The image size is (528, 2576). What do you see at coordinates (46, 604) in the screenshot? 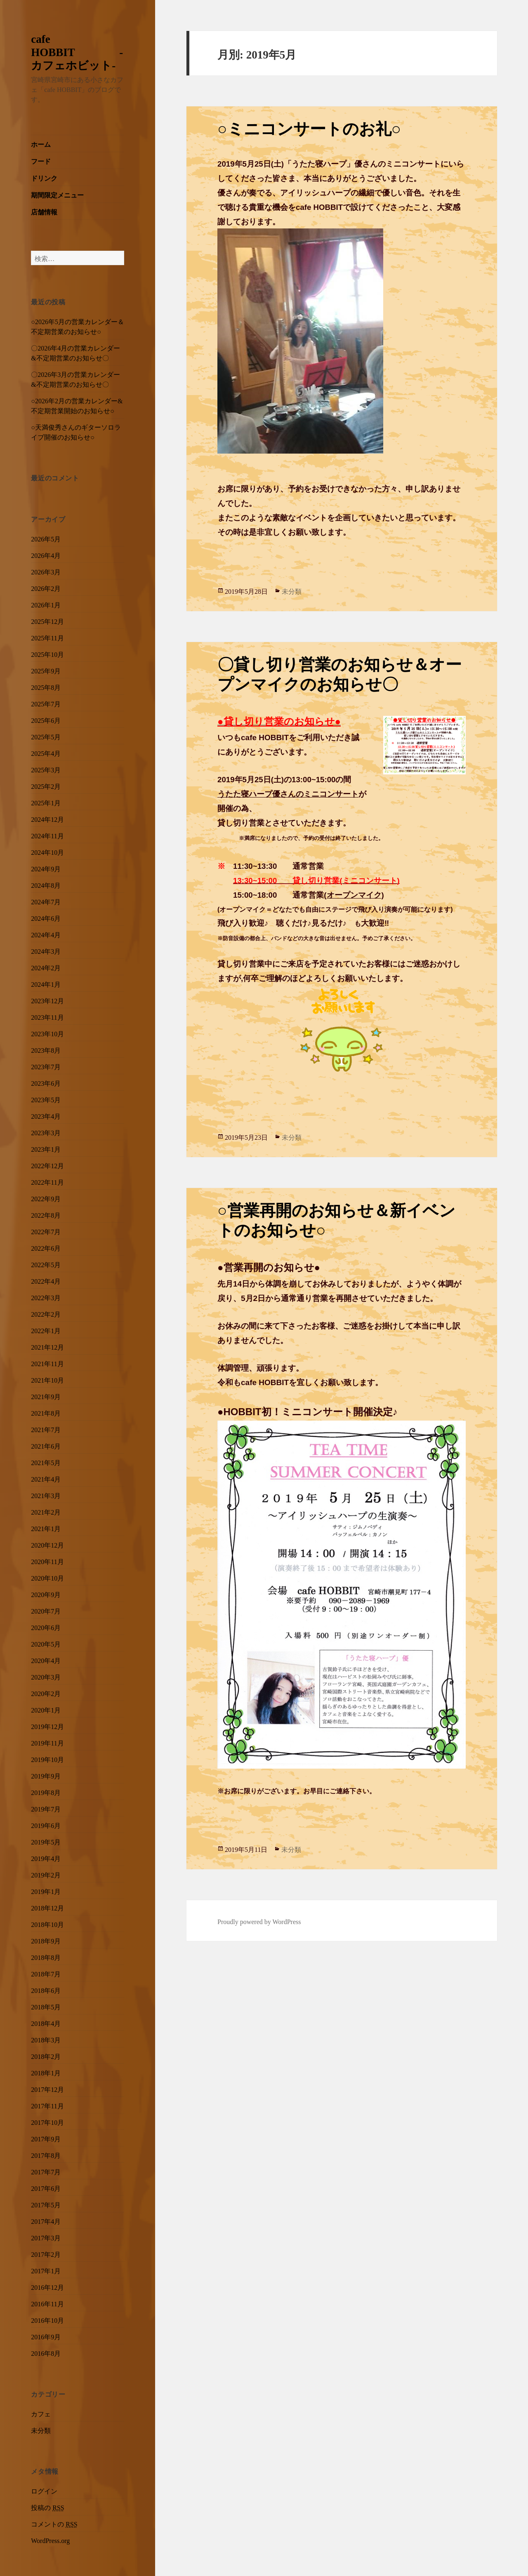
I see `2026年1月` at bounding box center [46, 604].